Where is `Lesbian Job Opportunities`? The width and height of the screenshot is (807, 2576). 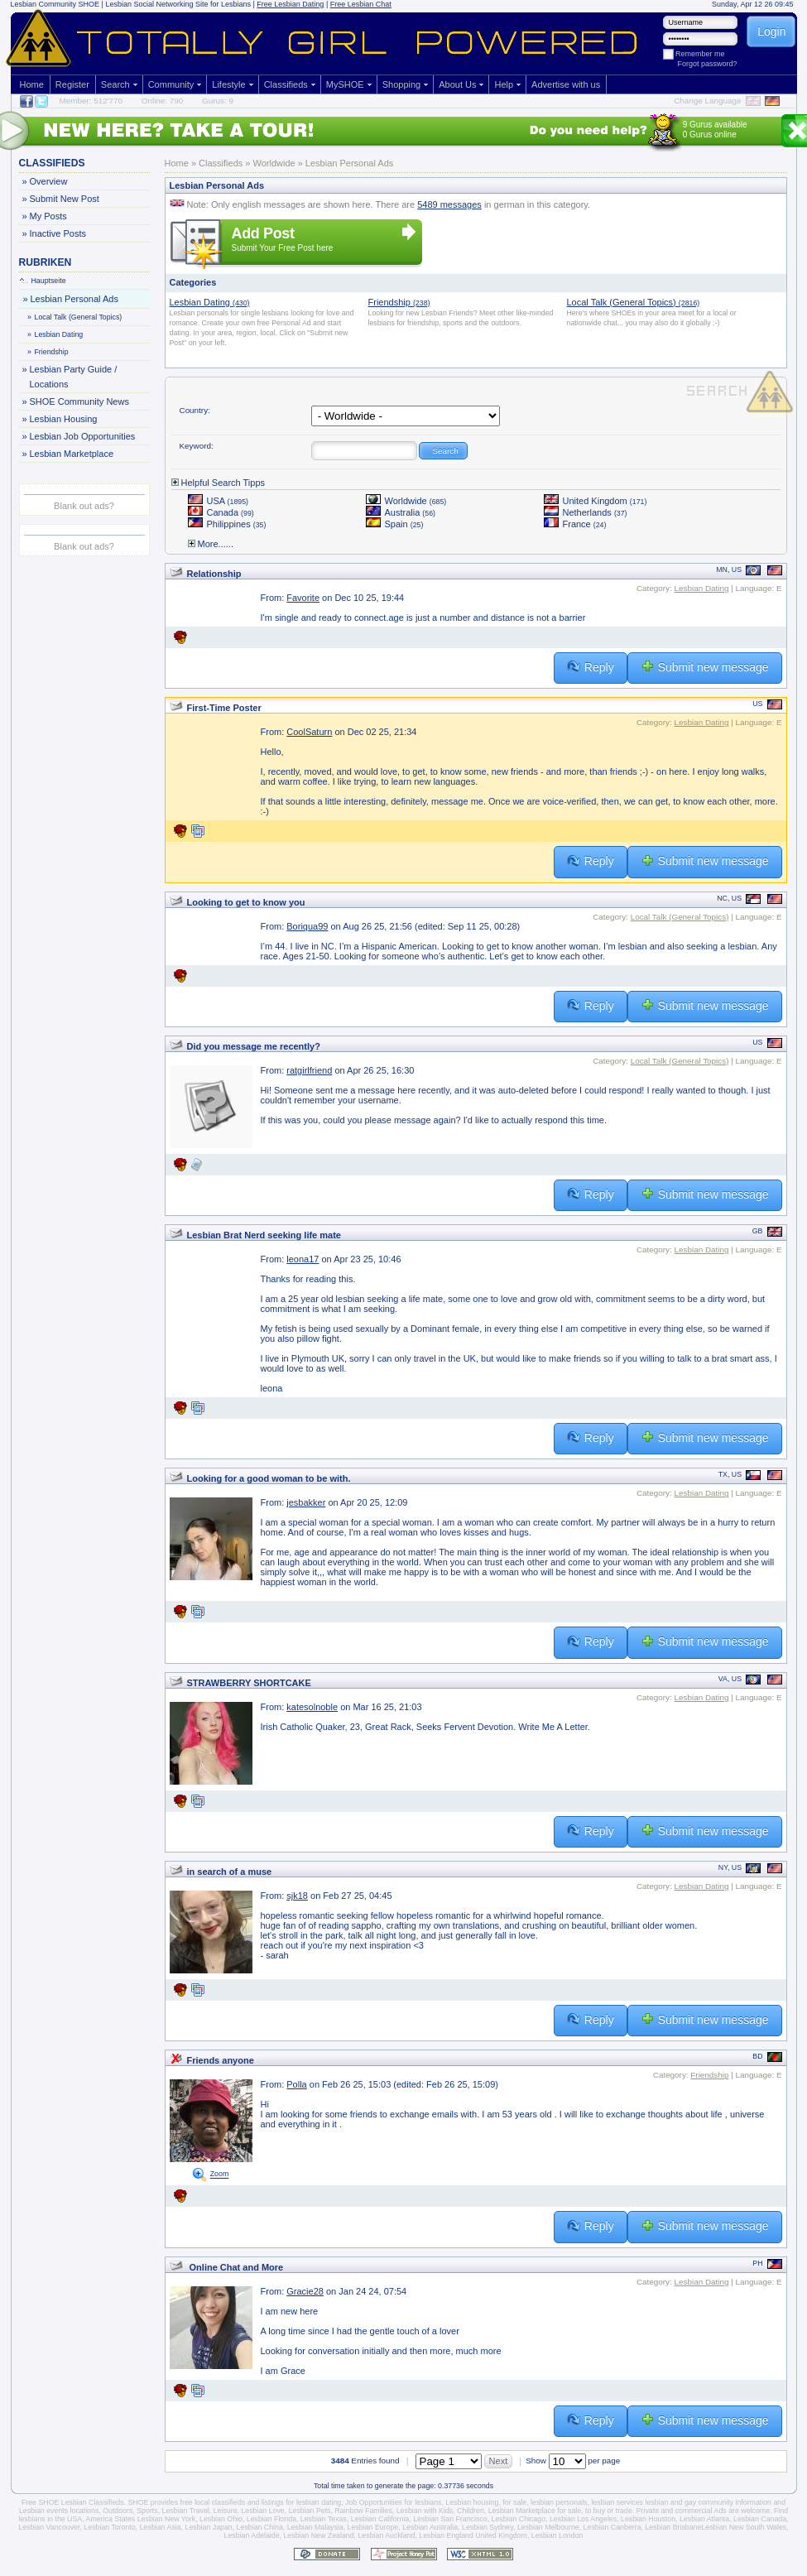 Lesbian Job Opportunities is located at coordinates (82, 436).